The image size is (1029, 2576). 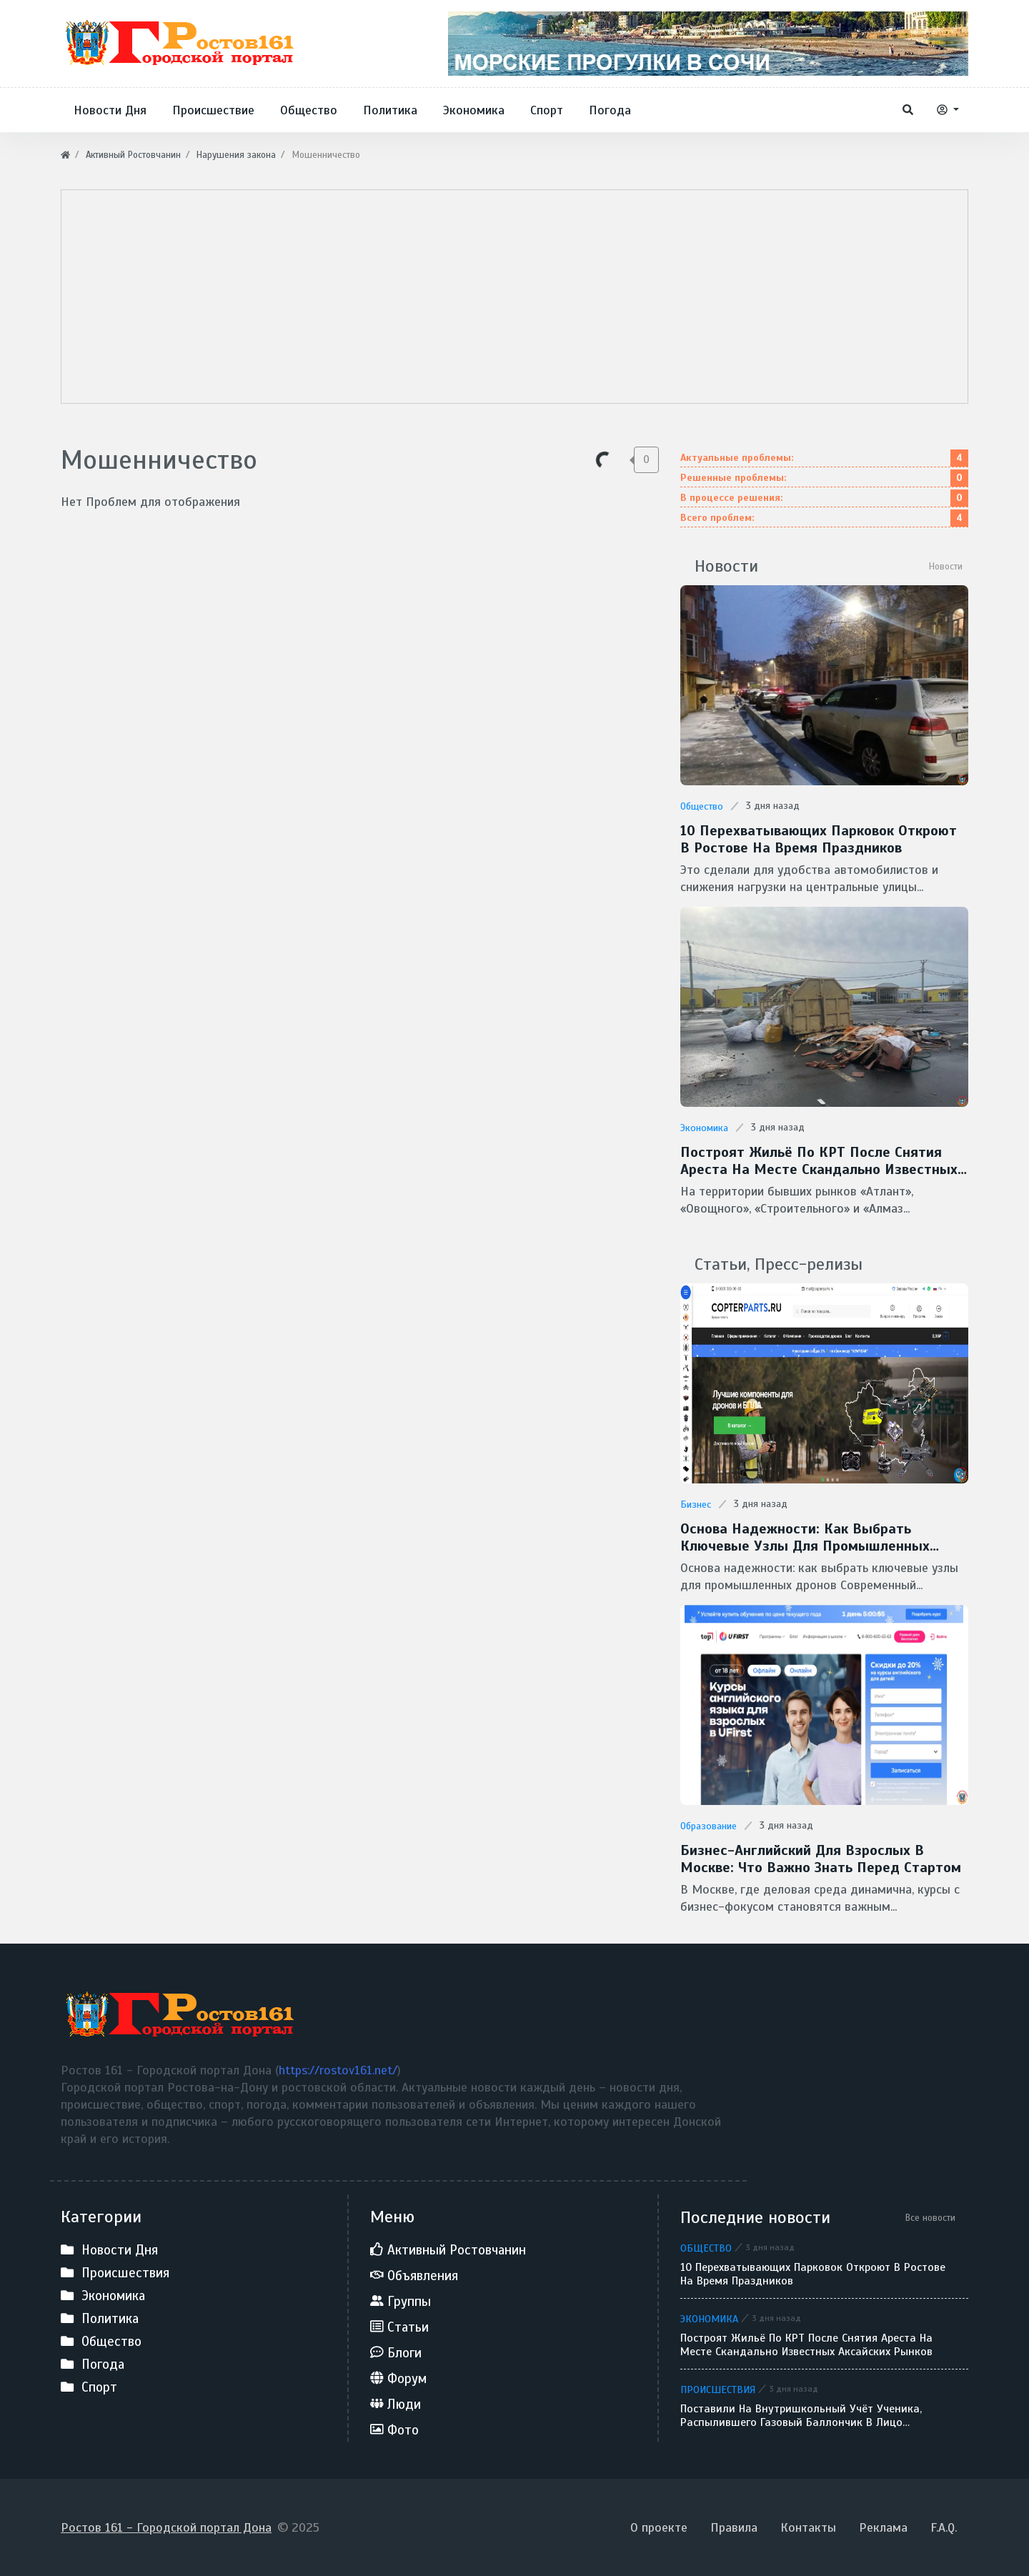 I want to click on Экономика, so click(x=704, y=1128).